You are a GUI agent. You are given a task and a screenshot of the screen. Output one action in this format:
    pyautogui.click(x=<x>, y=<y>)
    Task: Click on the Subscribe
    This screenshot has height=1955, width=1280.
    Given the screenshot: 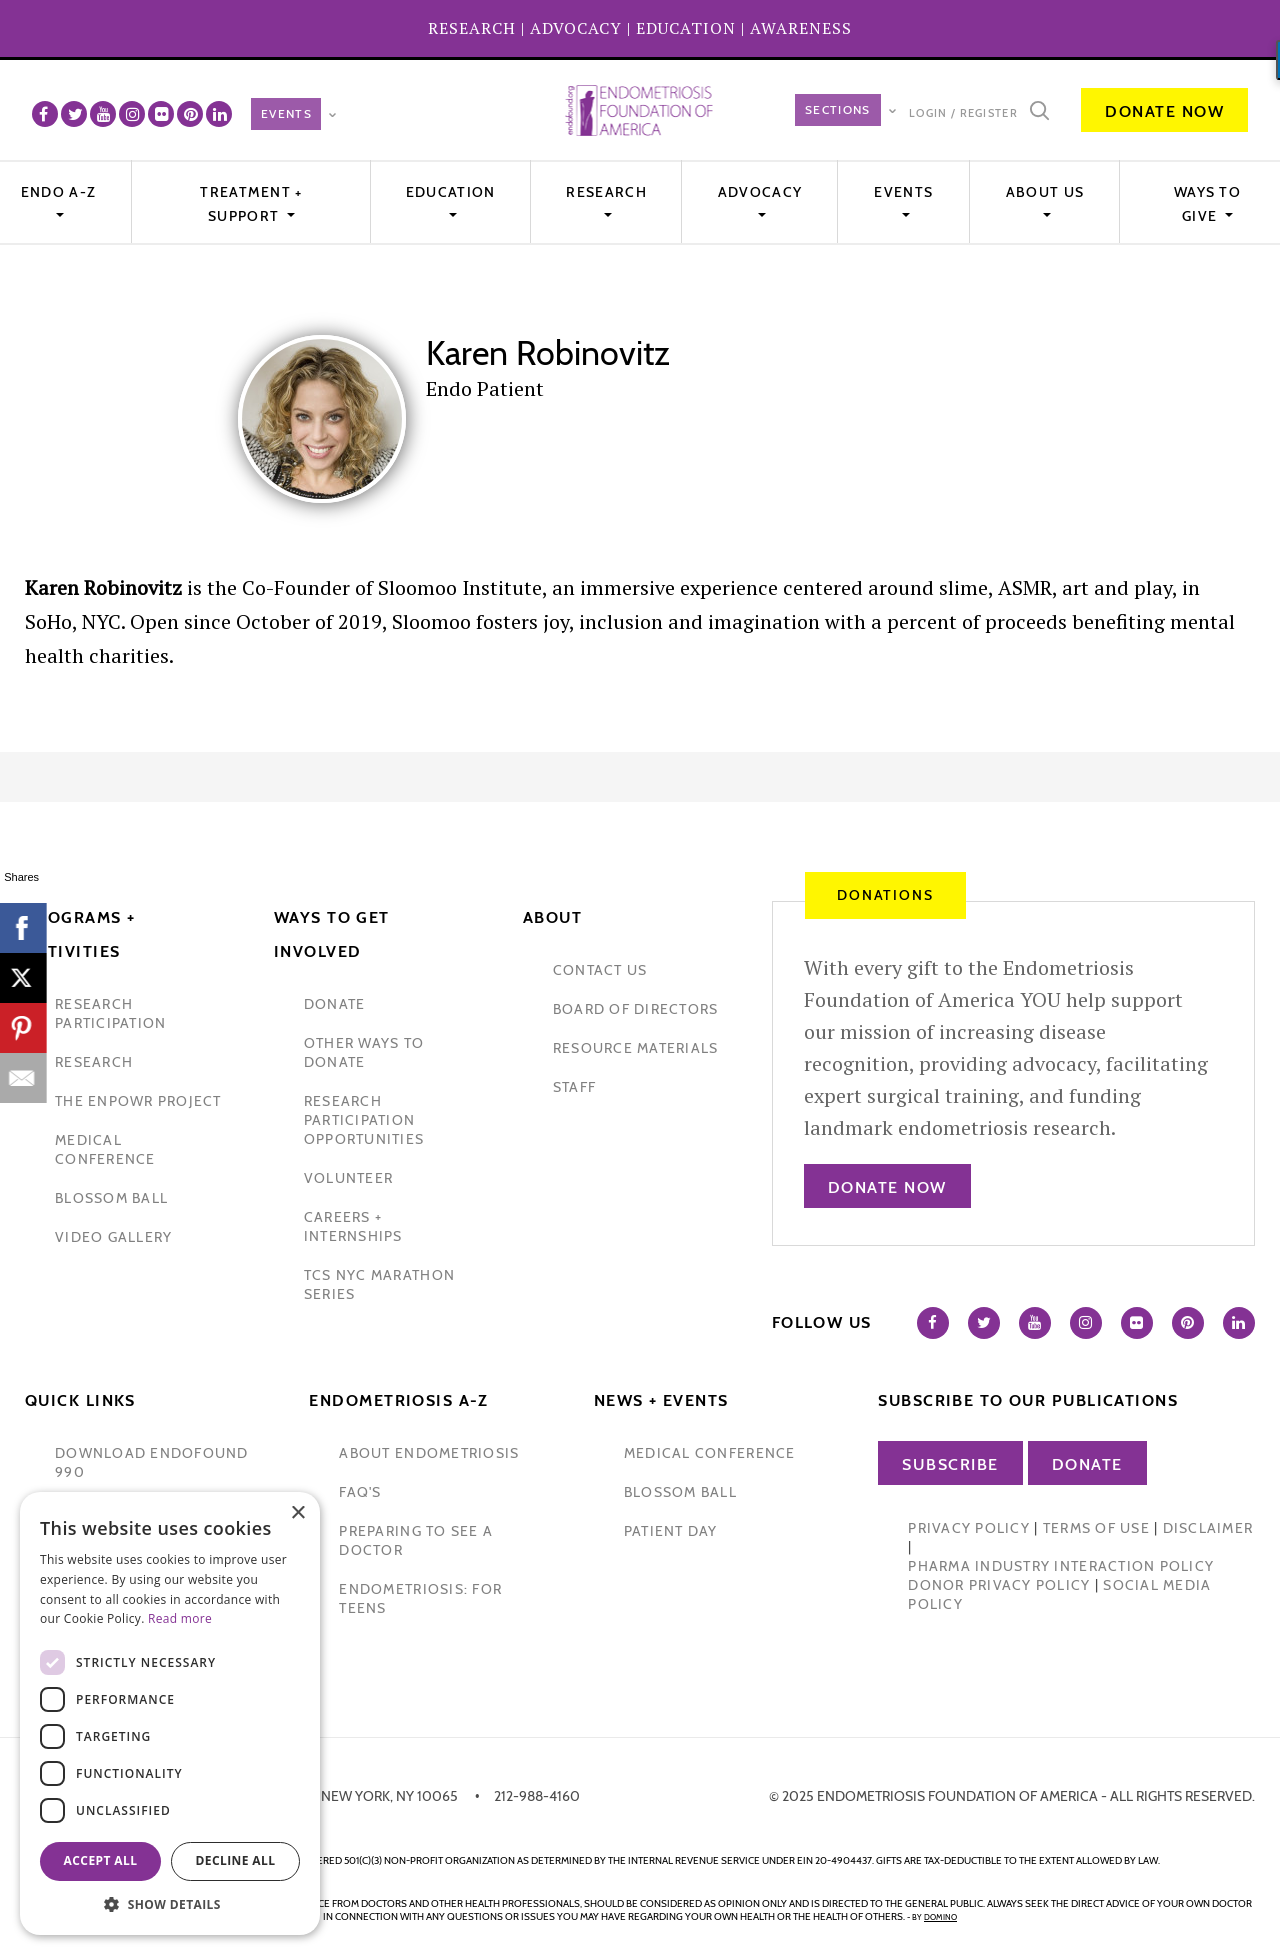 What is the action you would take?
    pyautogui.click(x=950, y=1464)
    